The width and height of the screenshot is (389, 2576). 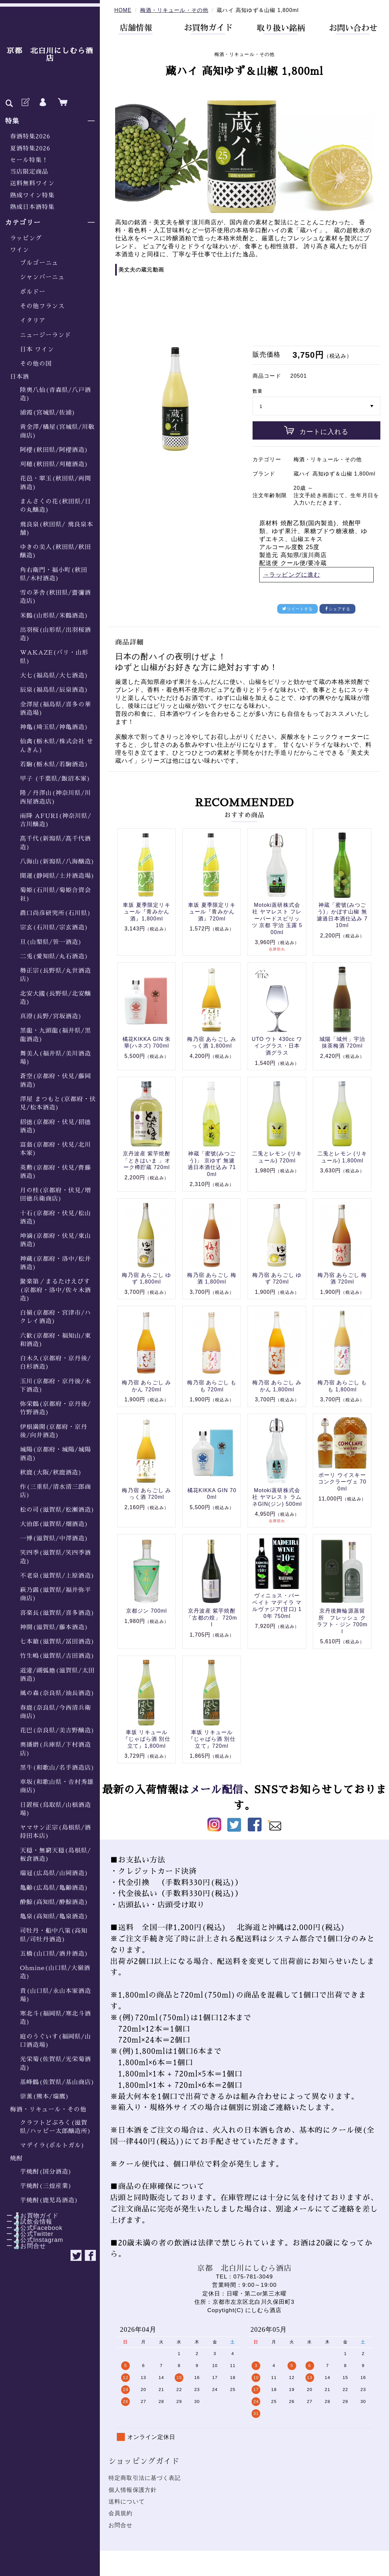 I want to click on 個人情報保護方針, so click(x=132, y=2490).